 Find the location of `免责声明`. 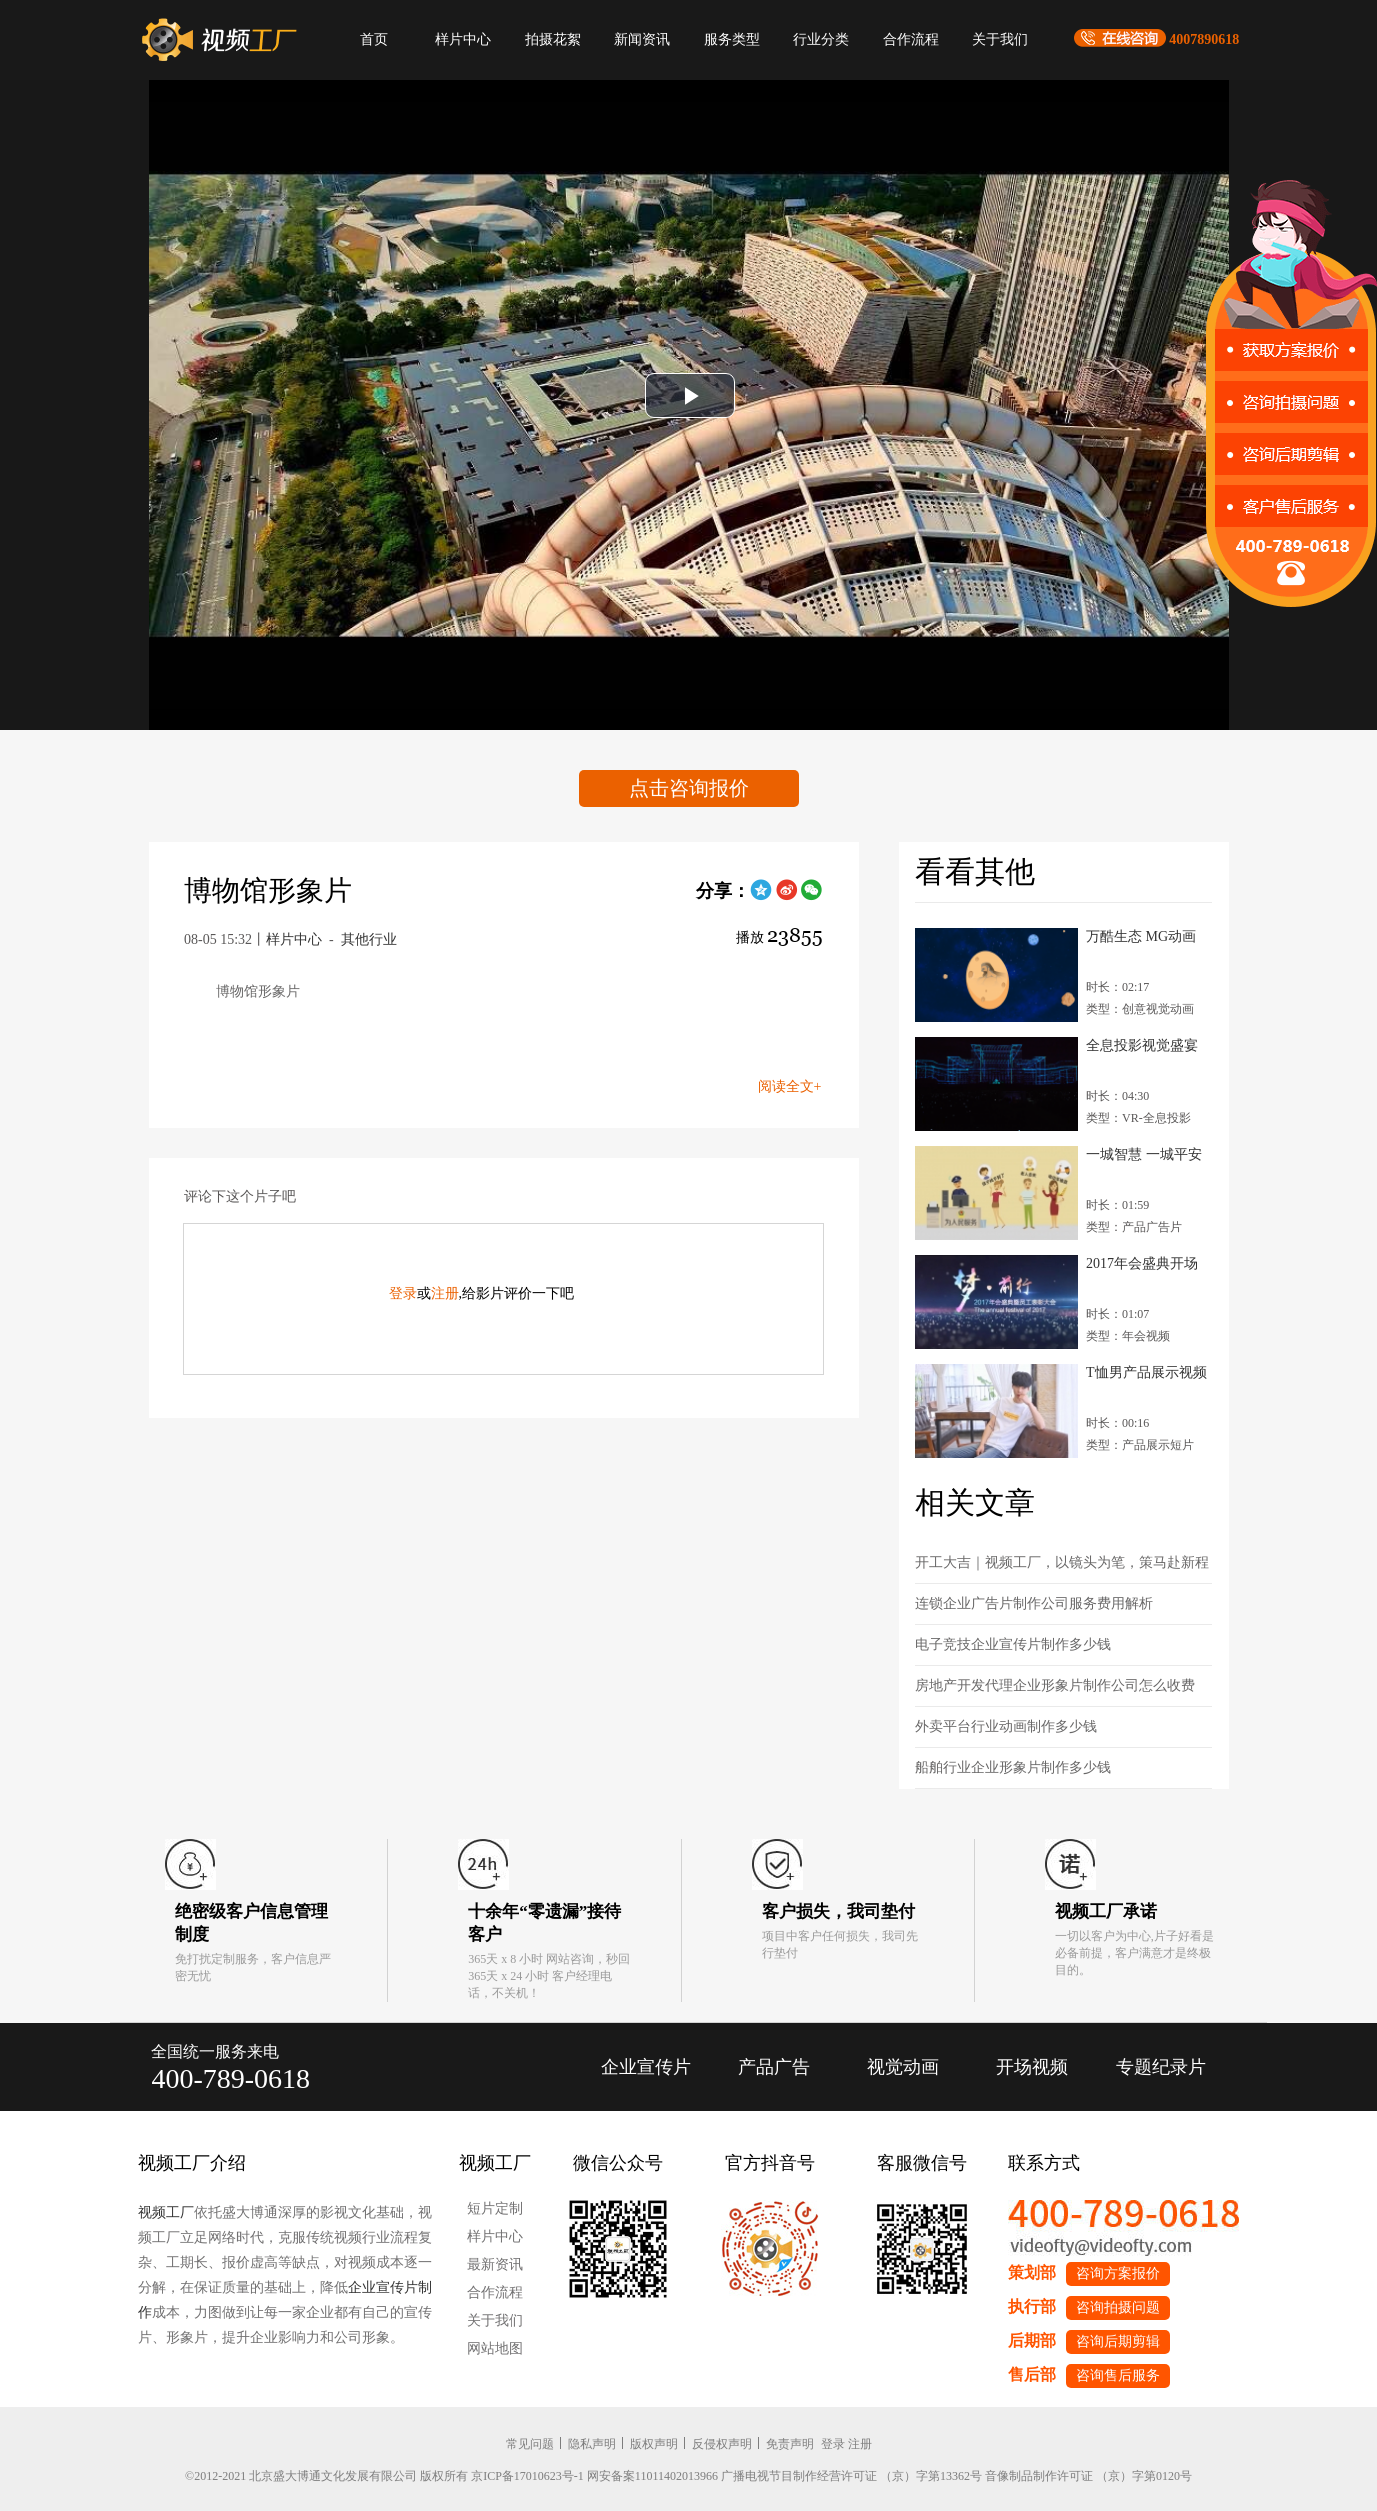

免责声明 is located at coordinates (790, 2444).